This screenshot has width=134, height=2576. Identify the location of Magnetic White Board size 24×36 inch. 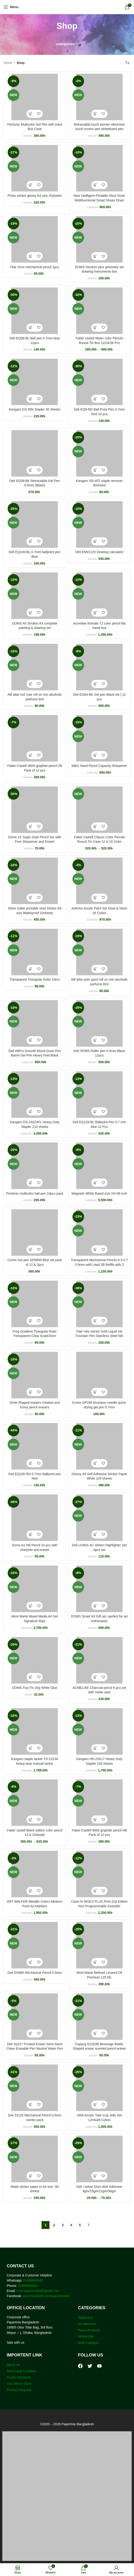
(99, 1193).